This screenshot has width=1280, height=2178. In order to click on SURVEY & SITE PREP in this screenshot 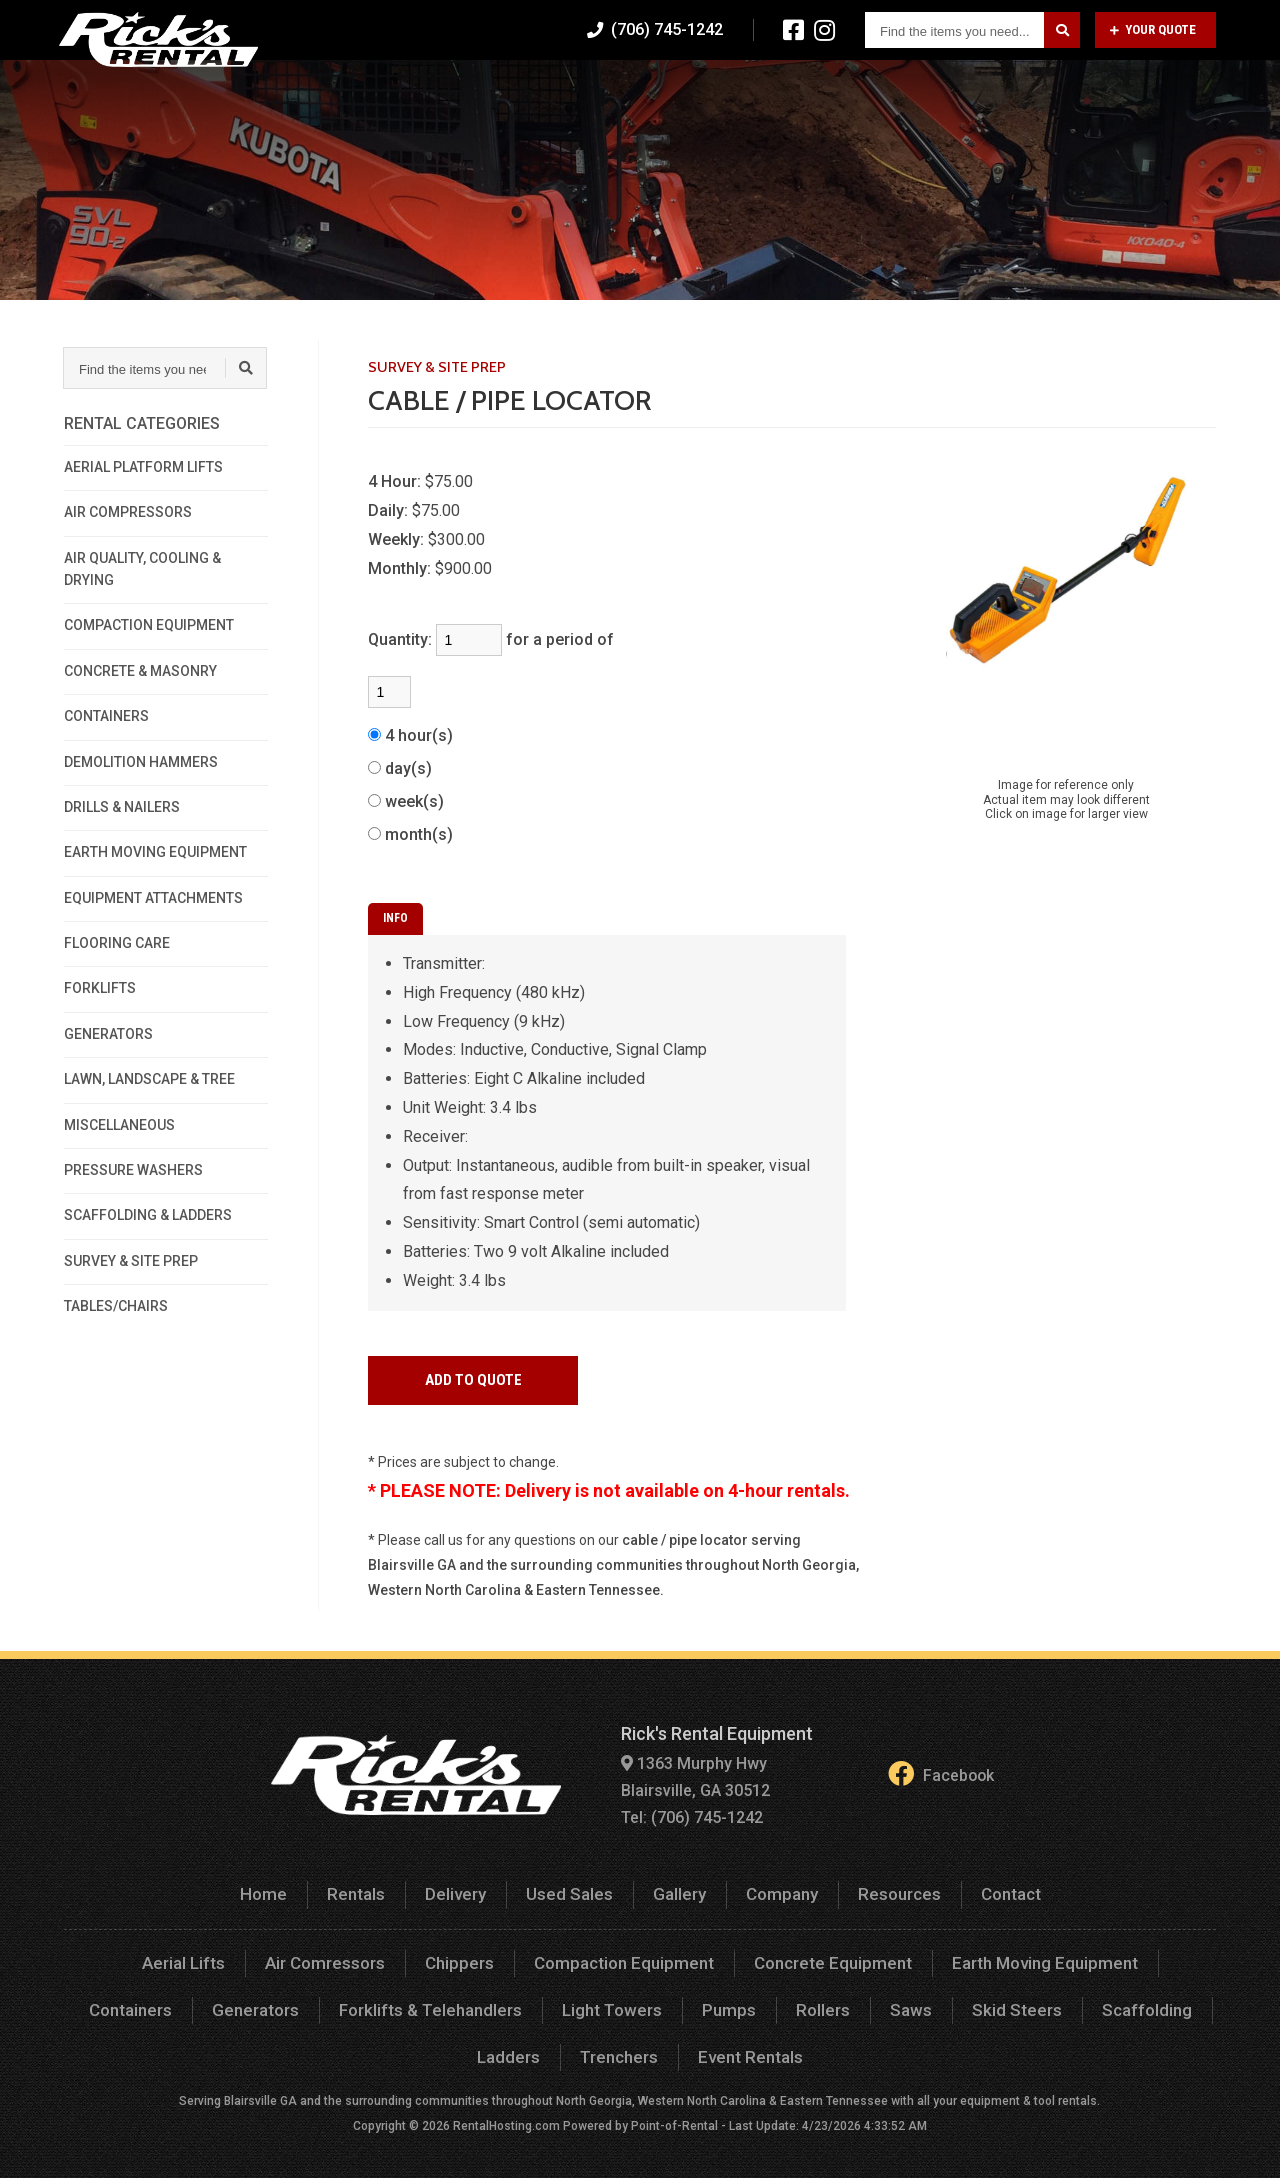, I will do `click(131, 1261)`.